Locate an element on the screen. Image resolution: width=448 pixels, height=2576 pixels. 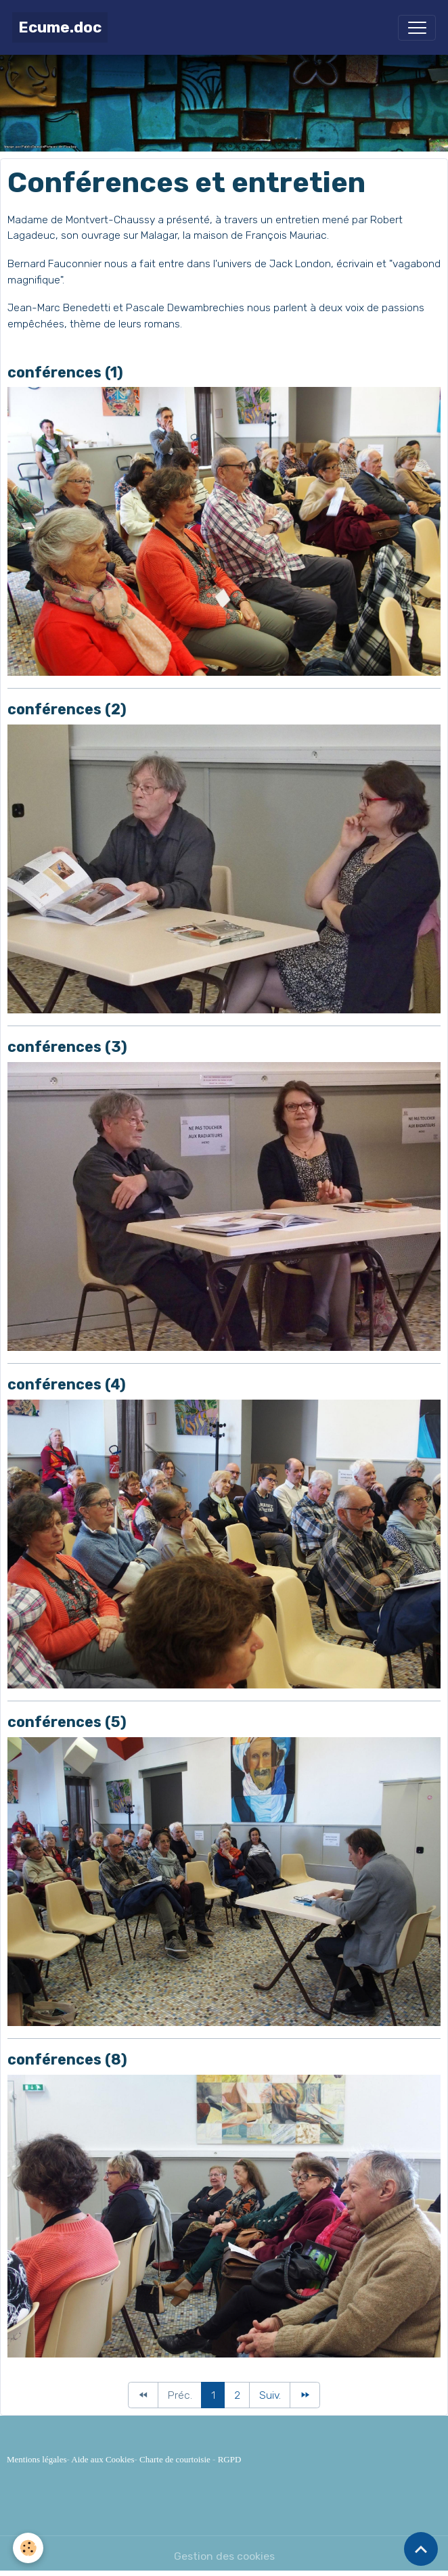
conférences (1) is located at coordinates (65, 372).